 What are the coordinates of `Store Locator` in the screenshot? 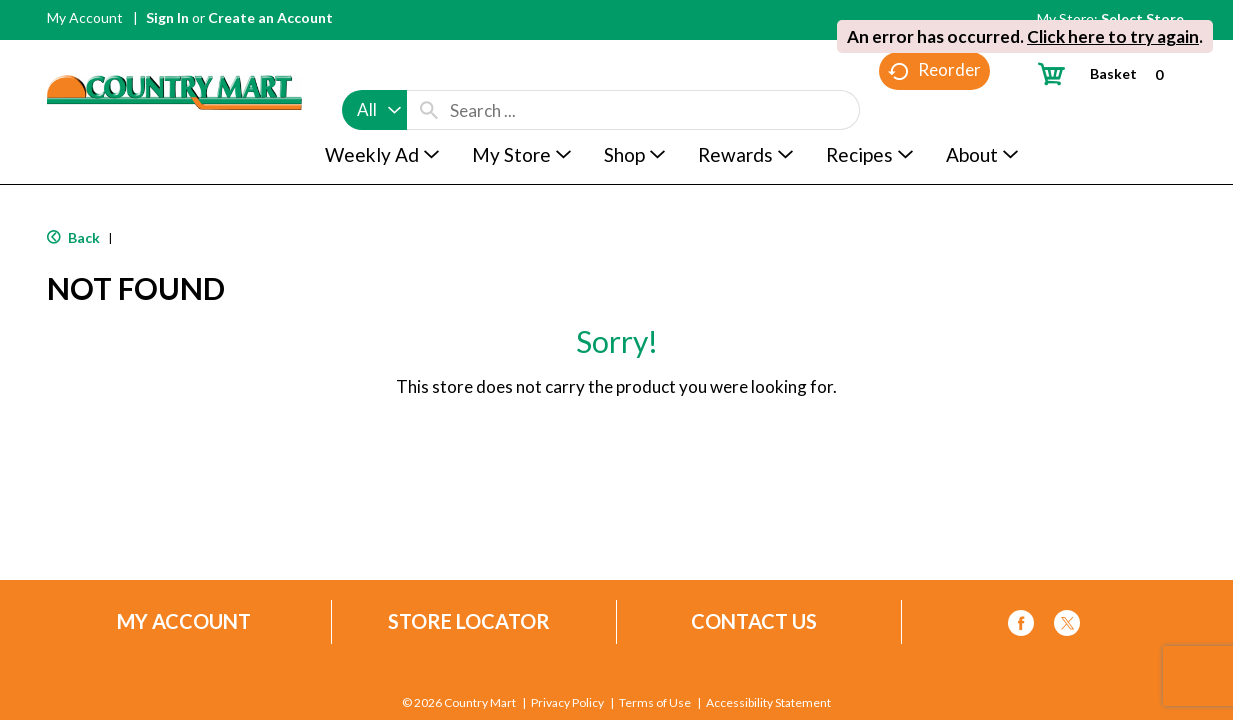 It's located at (469, 621).